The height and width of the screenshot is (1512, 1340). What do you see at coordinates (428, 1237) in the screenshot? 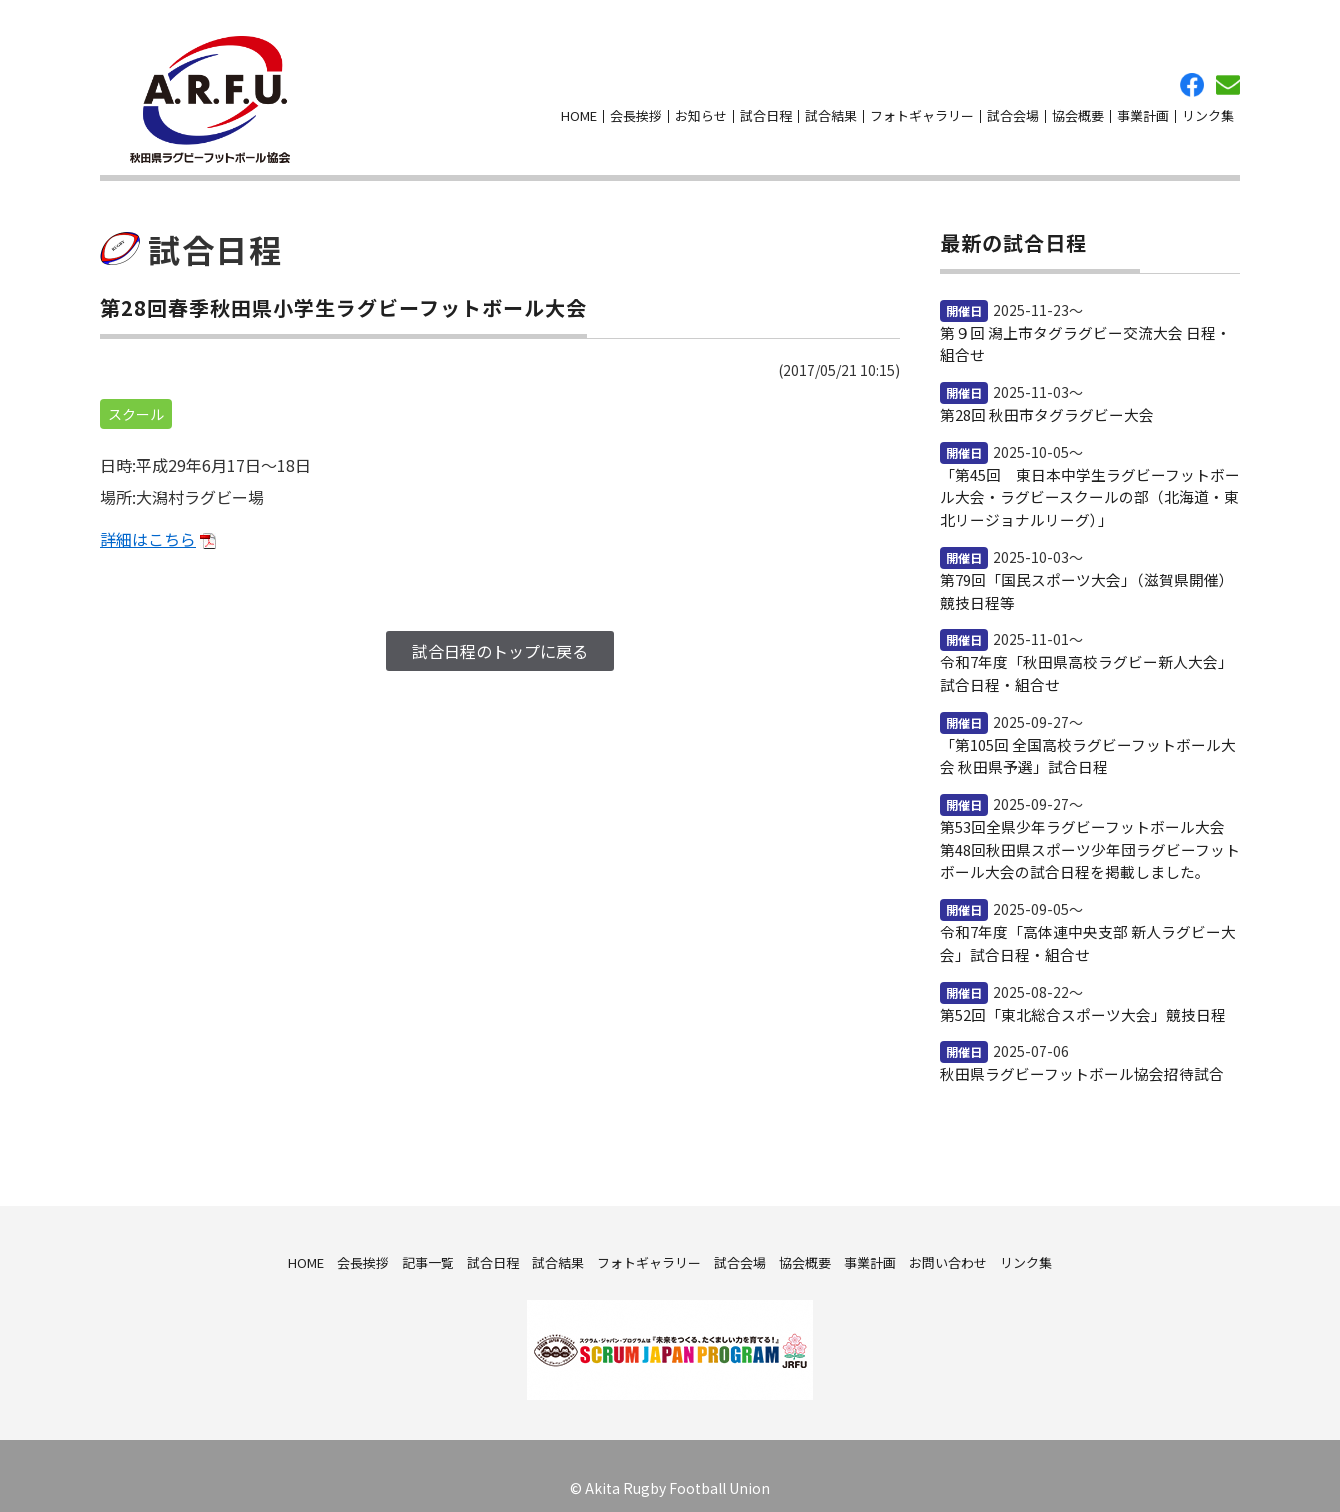
I see `記事一覧` at bounding box center [428, 1237].